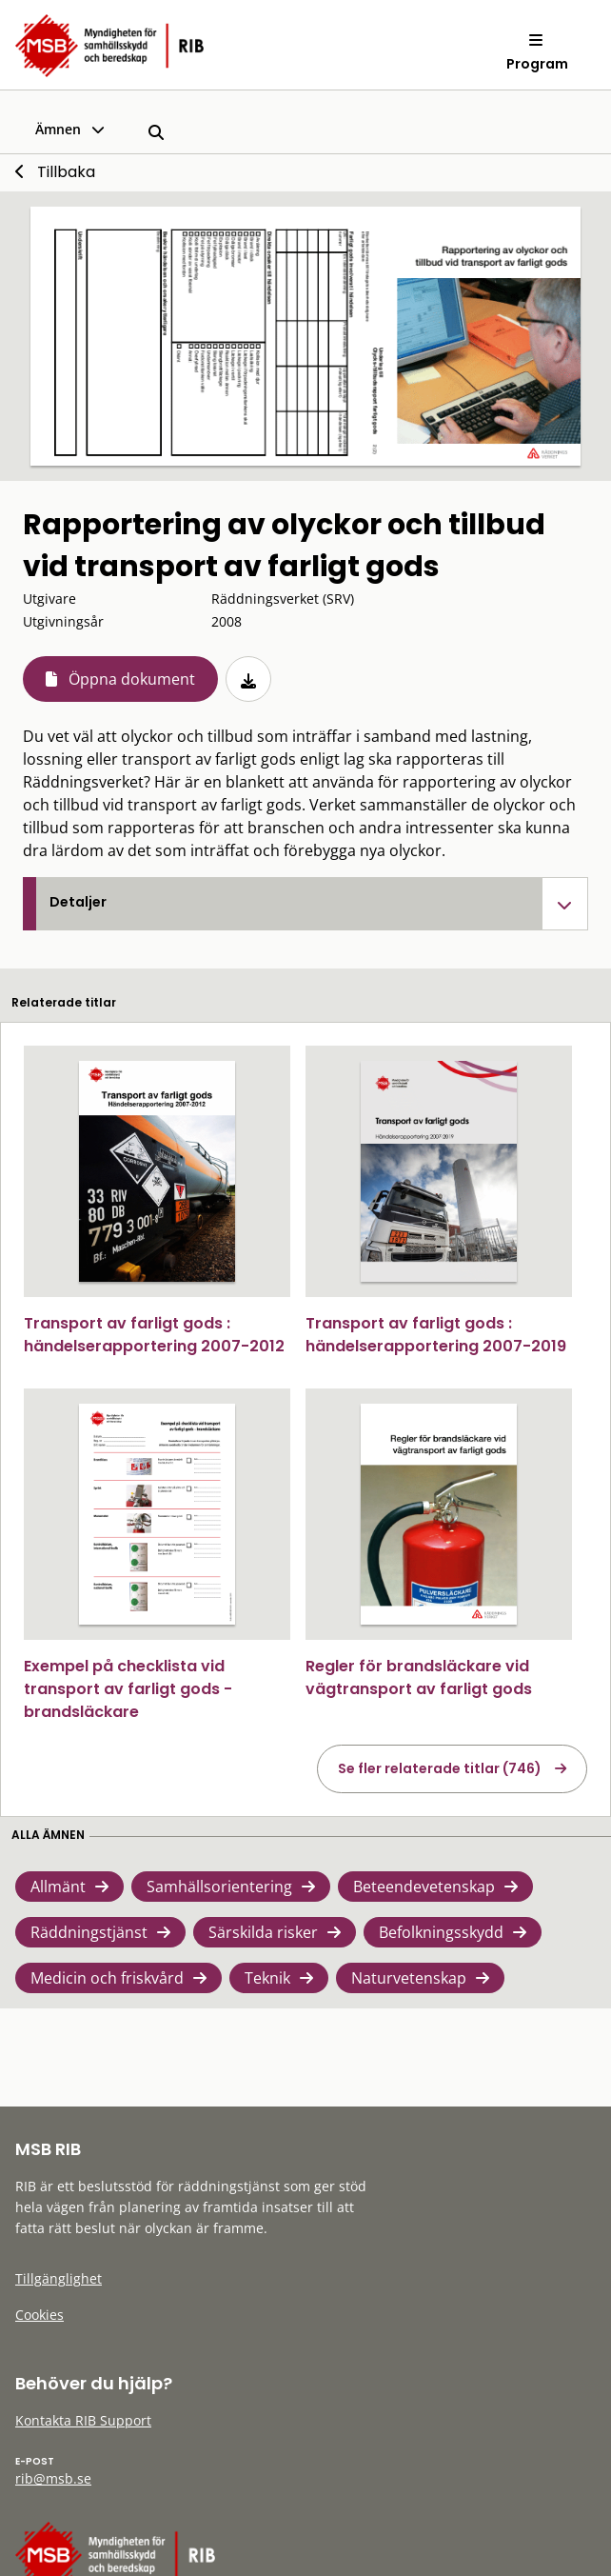 The height and width of the screenshot is (2576, 611). I want to click on Cookies, so click(39, 2315).